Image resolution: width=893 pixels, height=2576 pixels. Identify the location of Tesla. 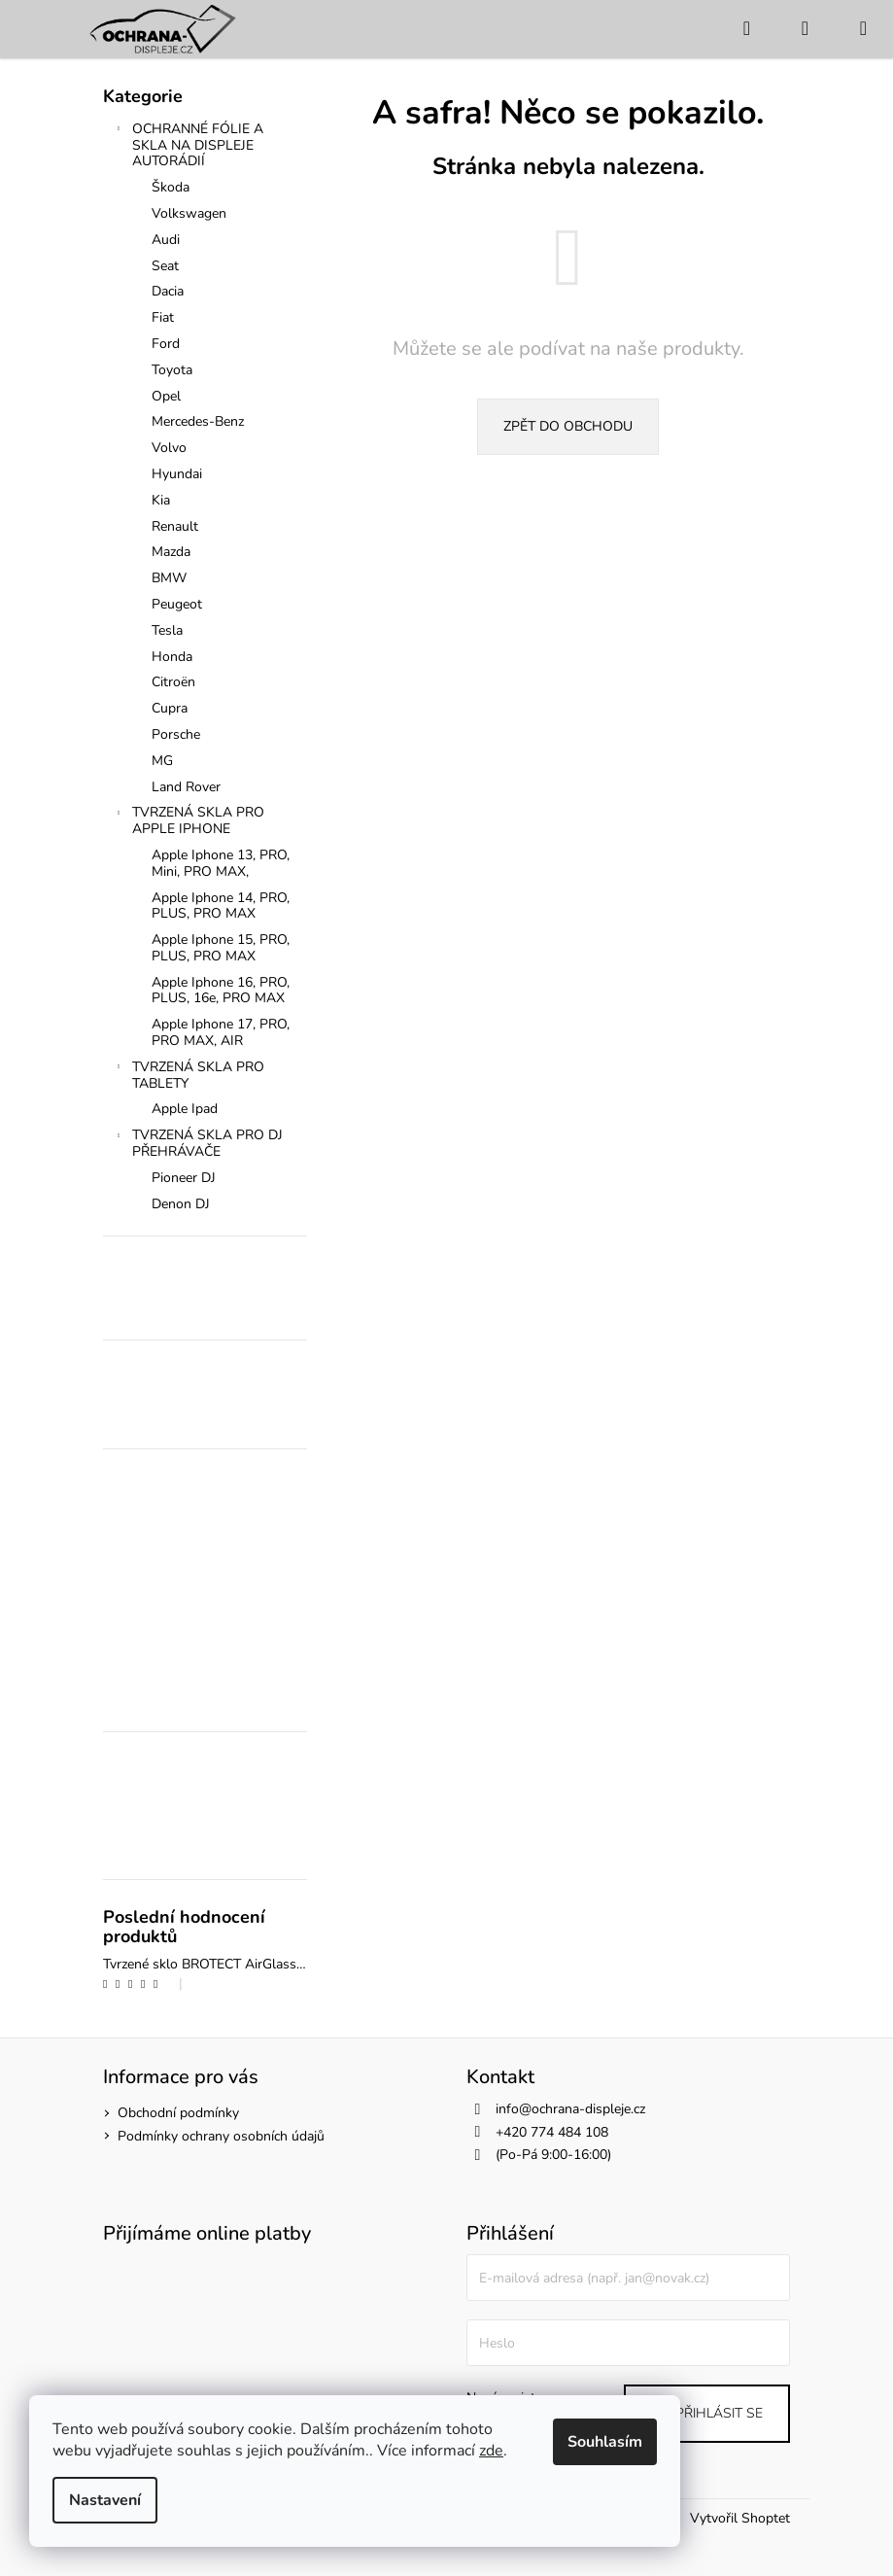
(167, 630).